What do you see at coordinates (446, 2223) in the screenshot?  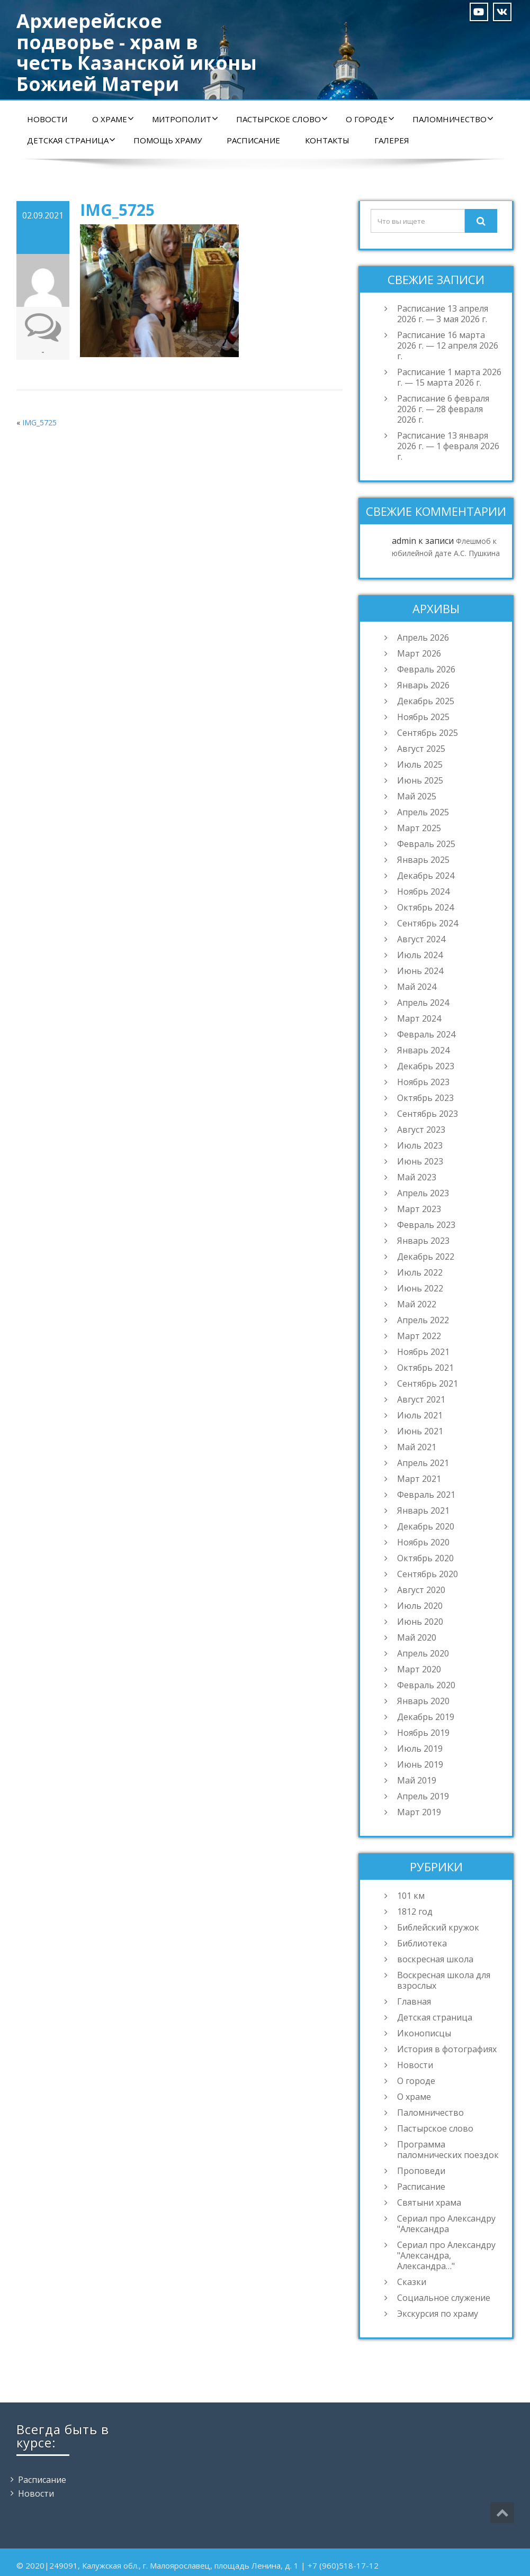 I see `Сериал про Александру "Александра` at bounding box center [446, 2223].